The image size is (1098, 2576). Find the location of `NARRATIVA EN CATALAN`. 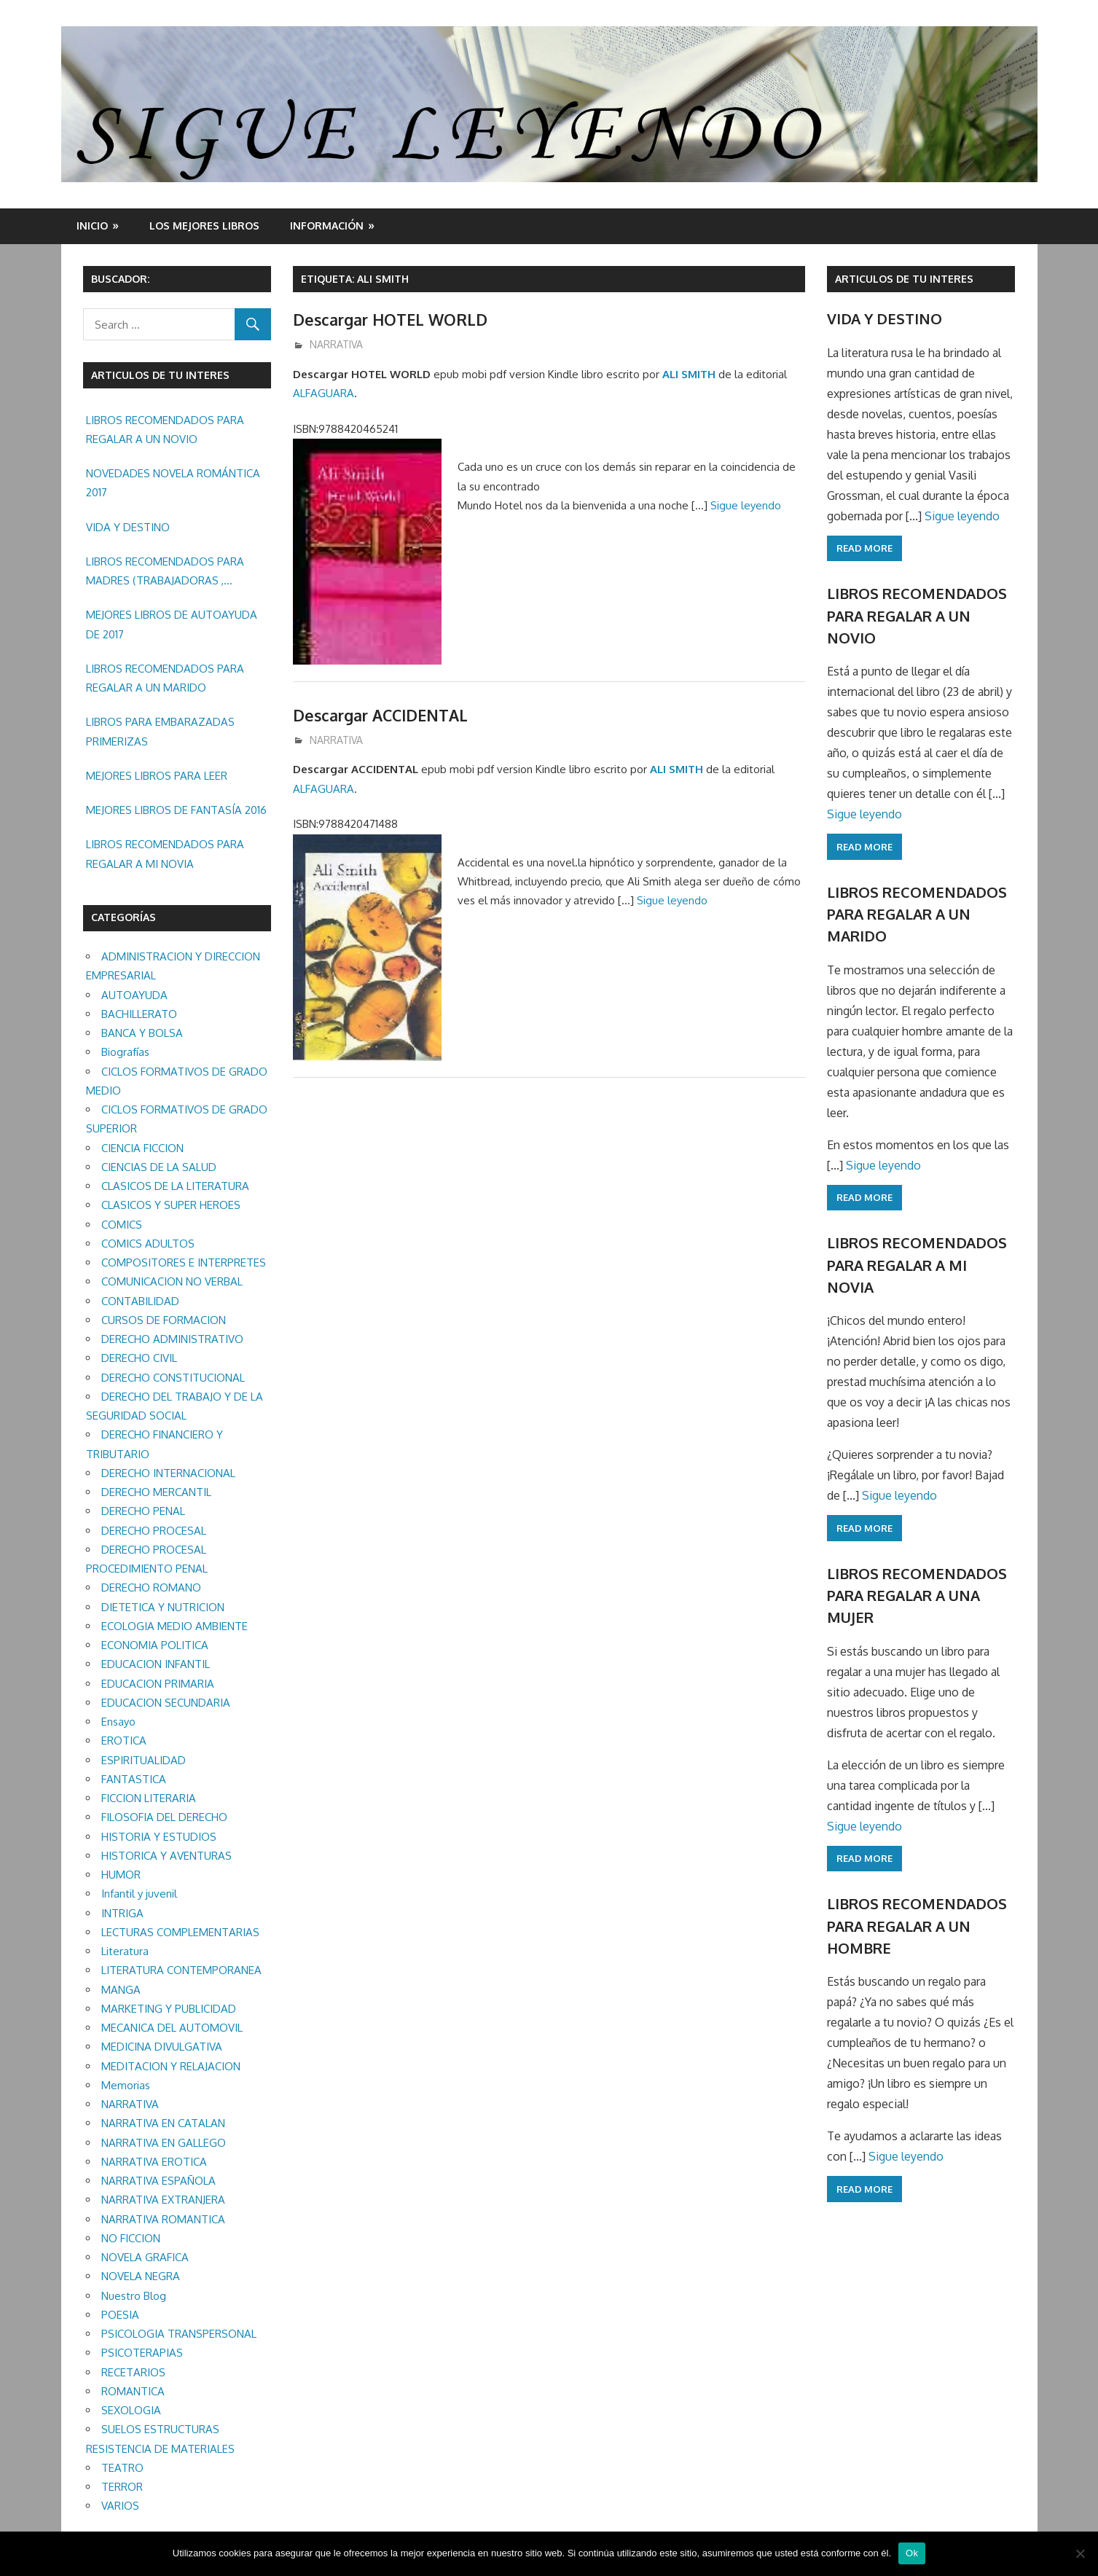

NARRATIVA EN CATALAN is located at coordinates (163, 2123).